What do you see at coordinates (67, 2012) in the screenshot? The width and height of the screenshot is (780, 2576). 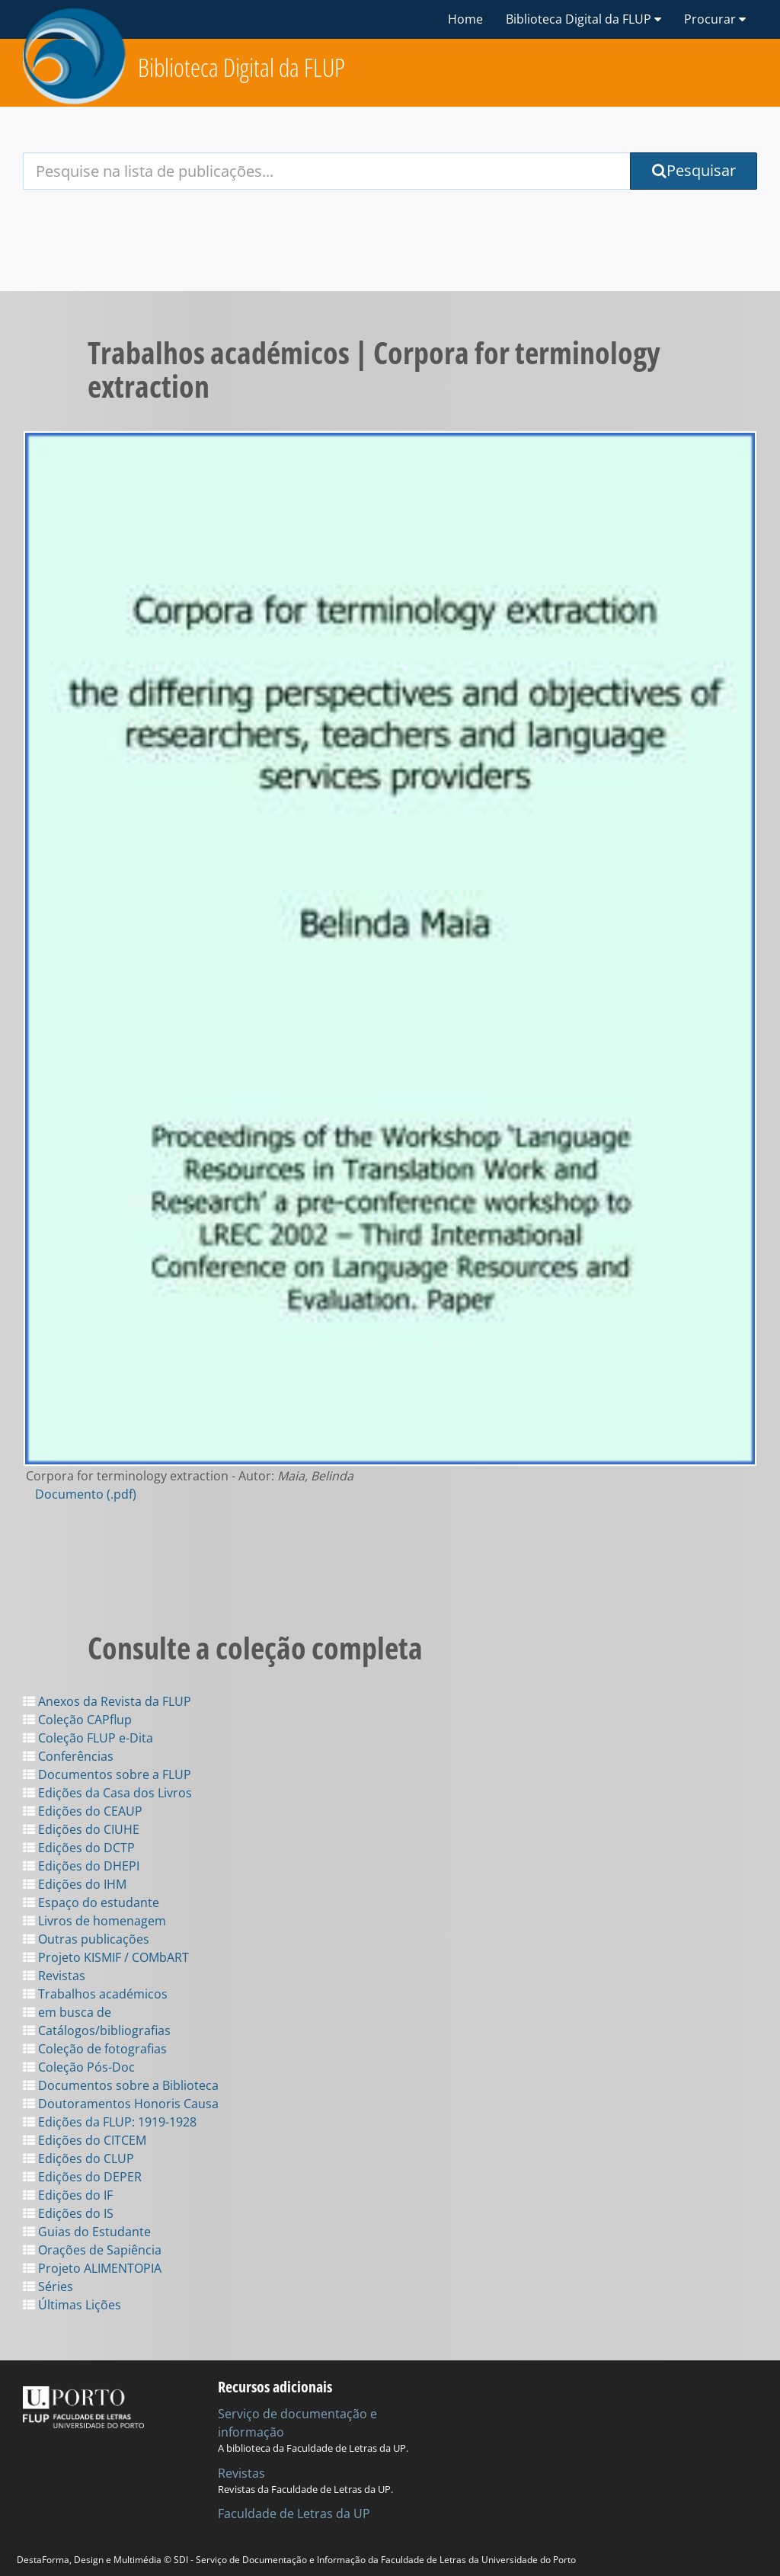 I see `em busca de` at bounding box center [67, 2012].